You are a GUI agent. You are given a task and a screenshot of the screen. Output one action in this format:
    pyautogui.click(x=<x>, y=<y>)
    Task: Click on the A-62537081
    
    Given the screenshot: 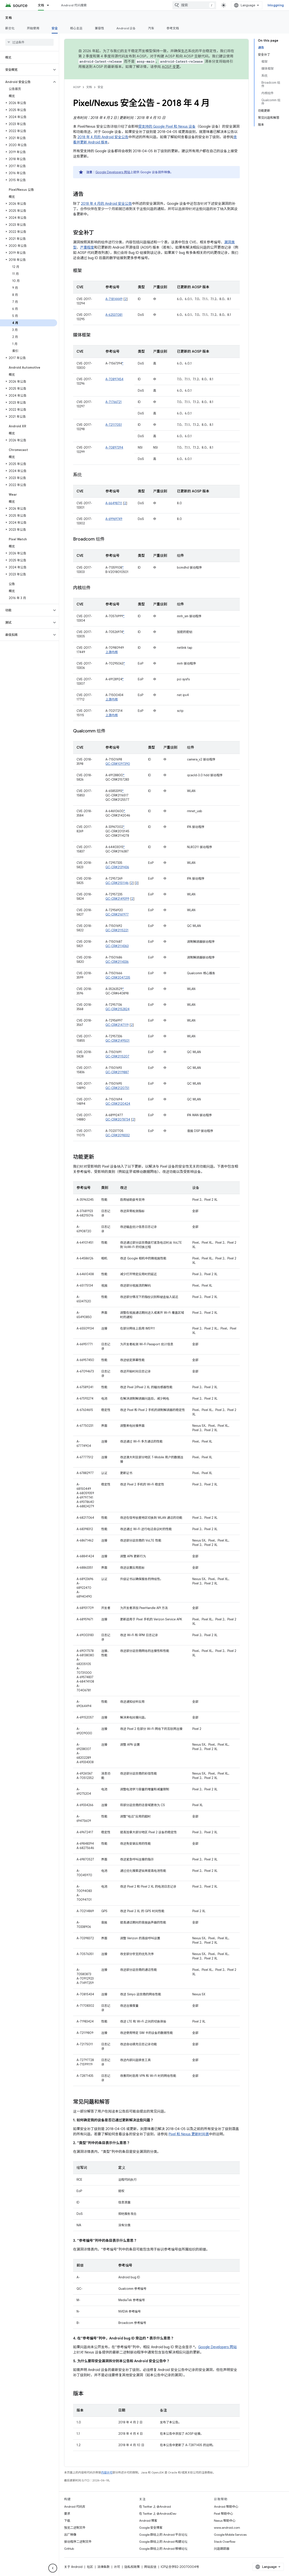 What is the action you would take?
    pyautogui.click(x=114, y=315)
    